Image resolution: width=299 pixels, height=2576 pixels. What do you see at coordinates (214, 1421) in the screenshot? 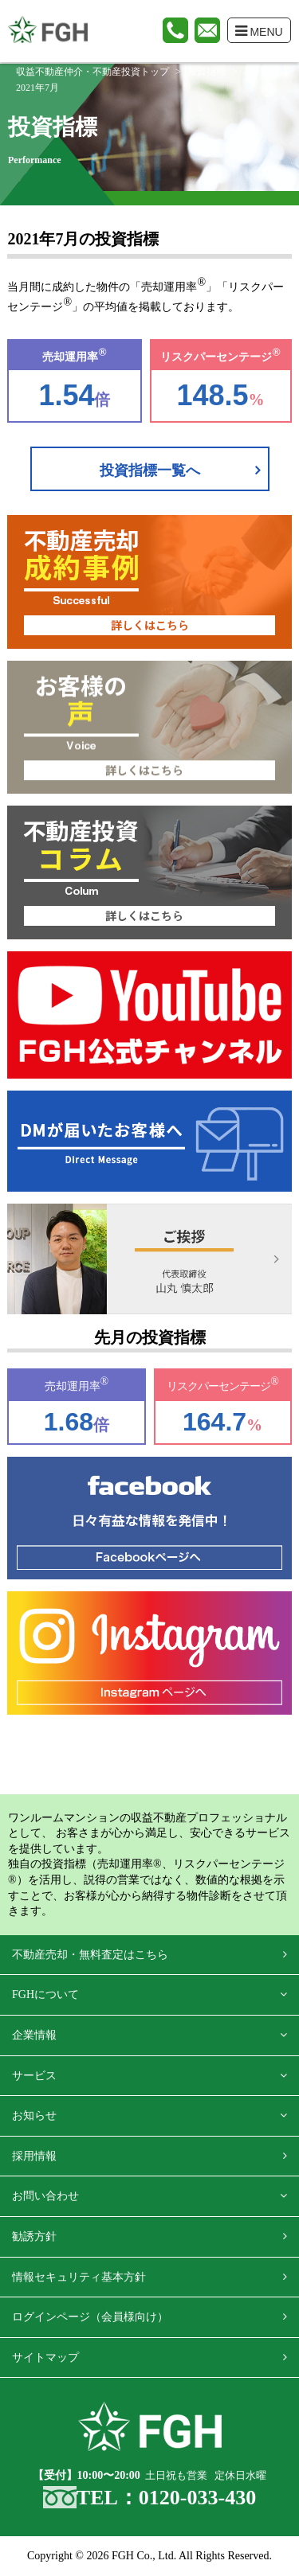
I see `164.7` at bounding box center [214, 1421].